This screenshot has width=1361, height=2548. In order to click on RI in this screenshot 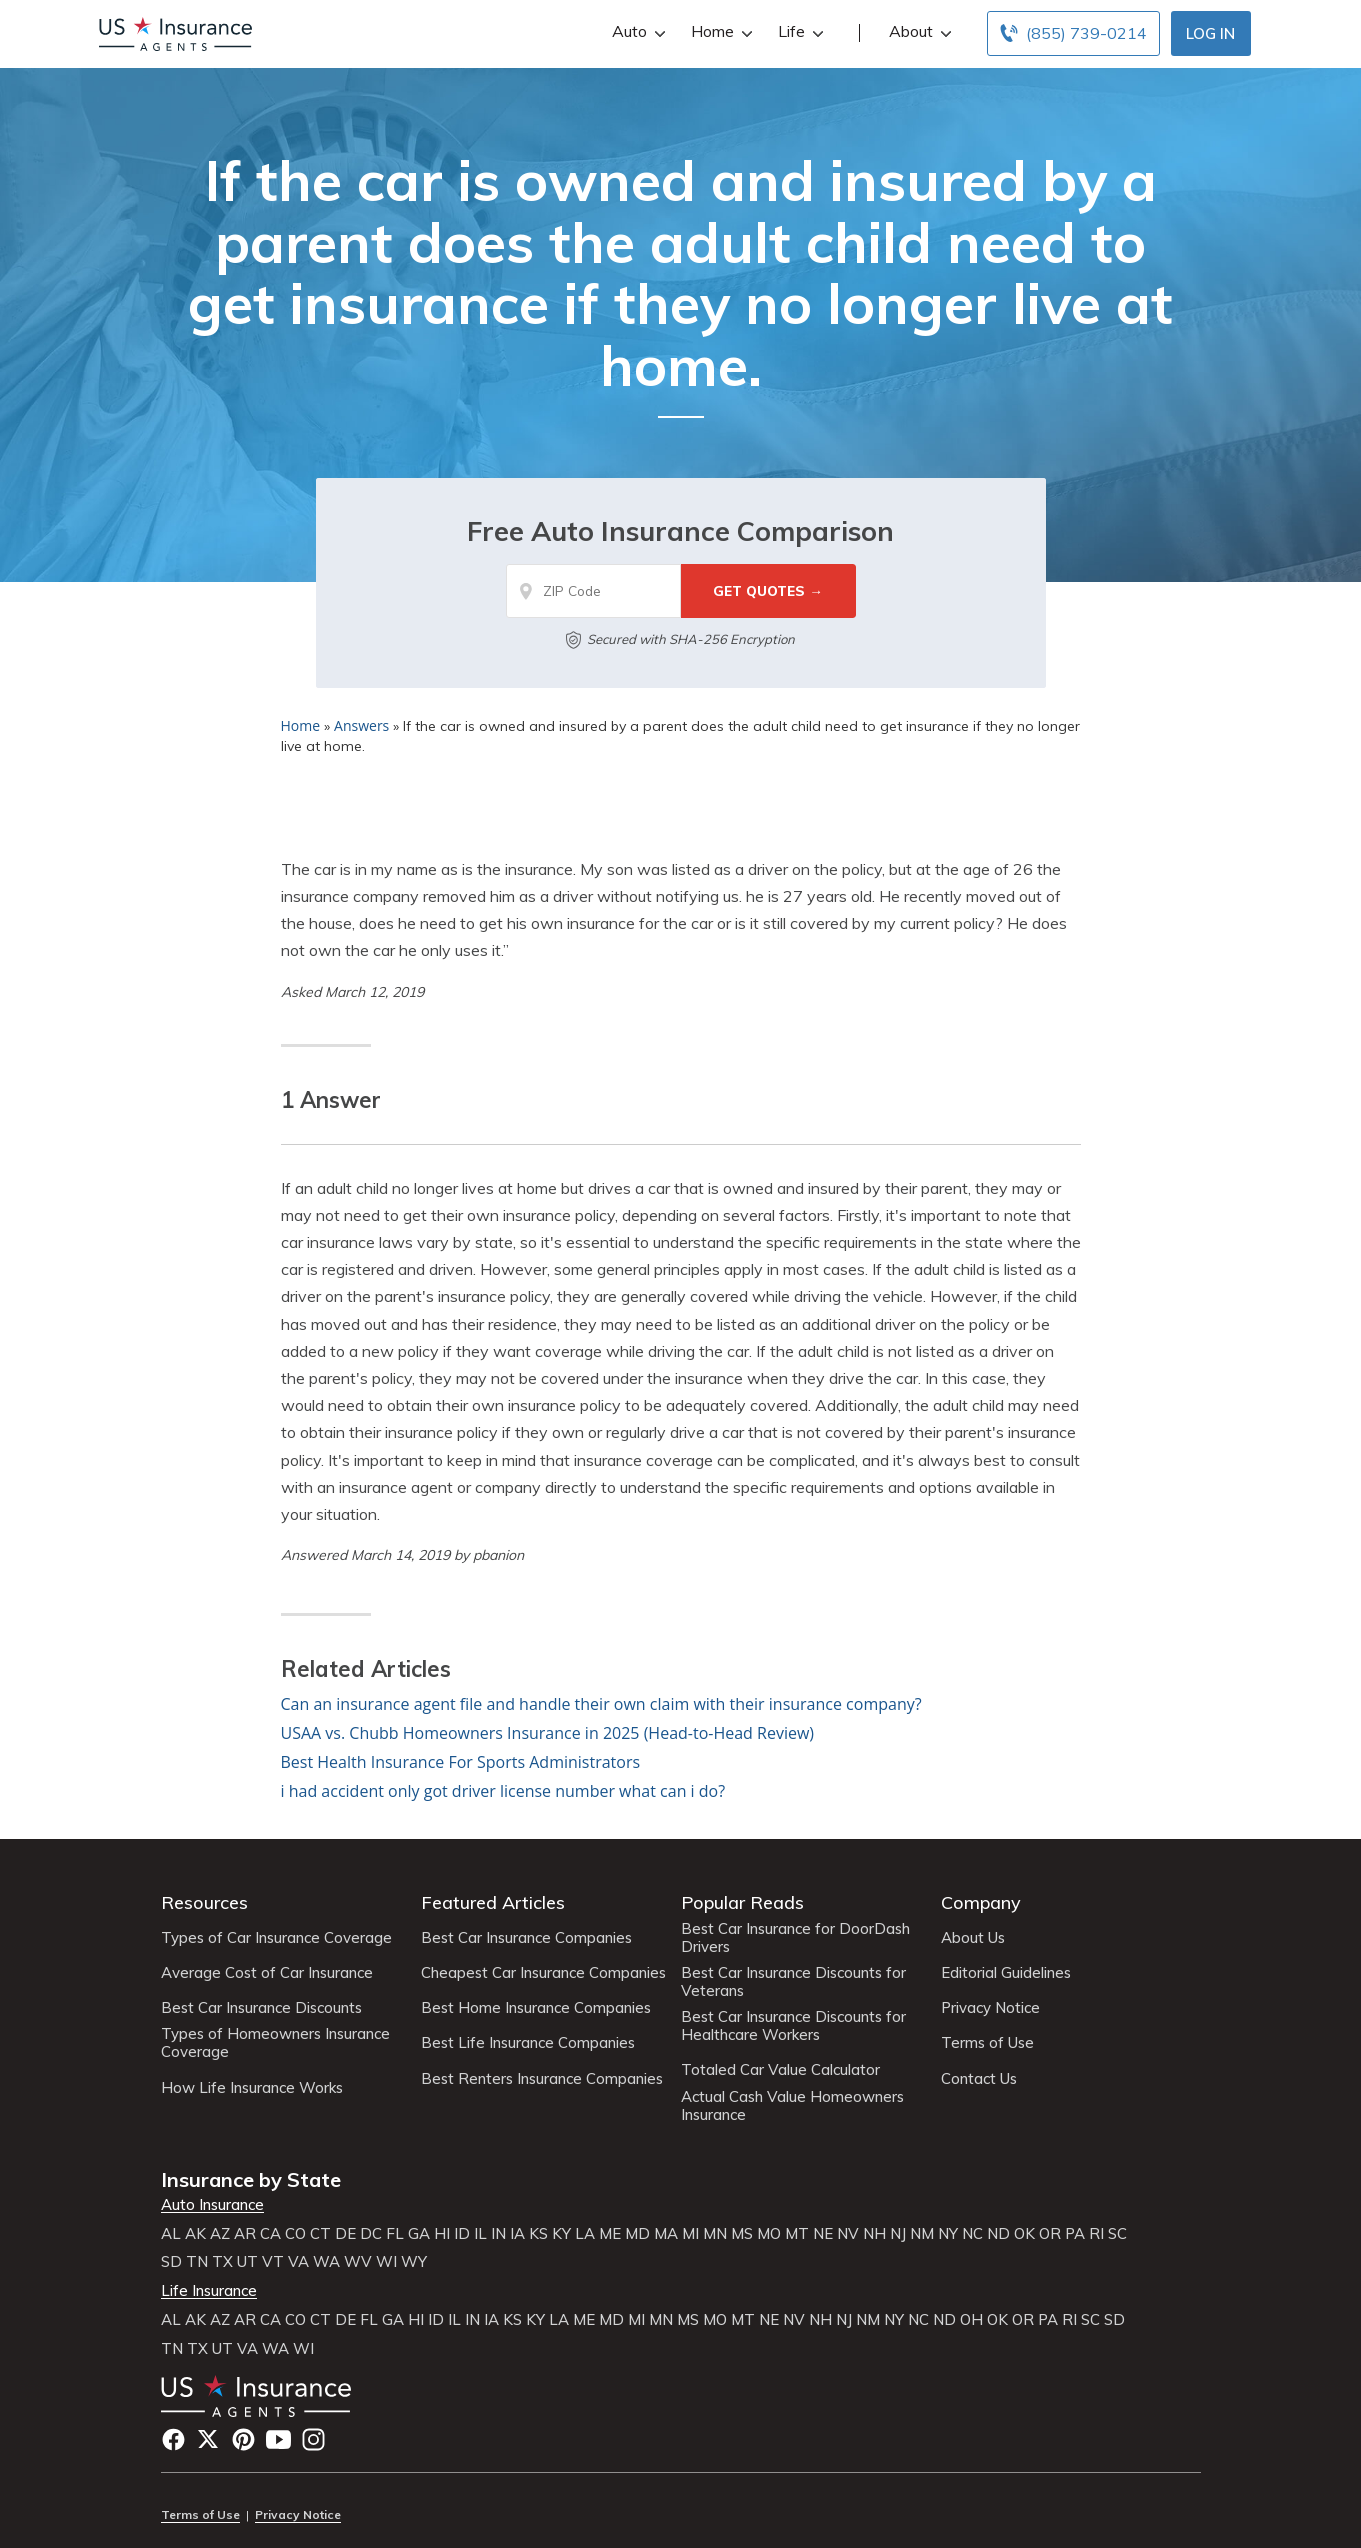, I will do `click(1096, 2234)`.